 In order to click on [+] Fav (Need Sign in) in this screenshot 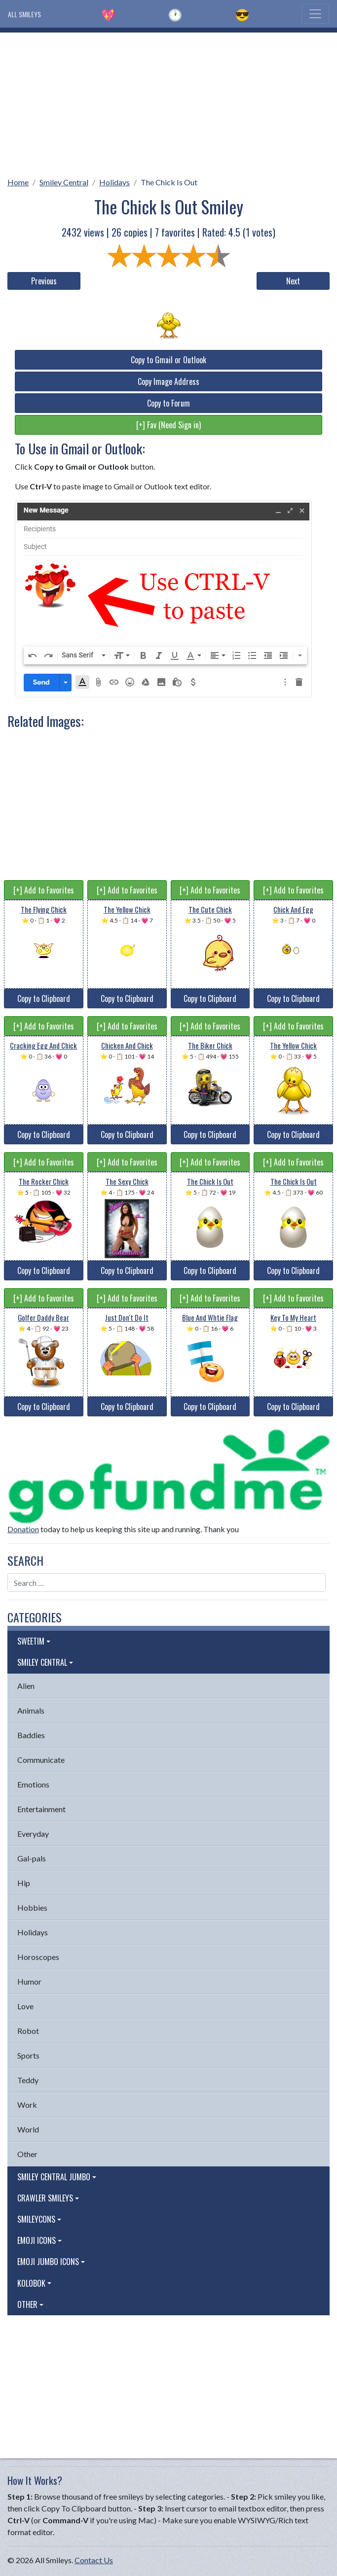, I will do `click(168, 425)`.